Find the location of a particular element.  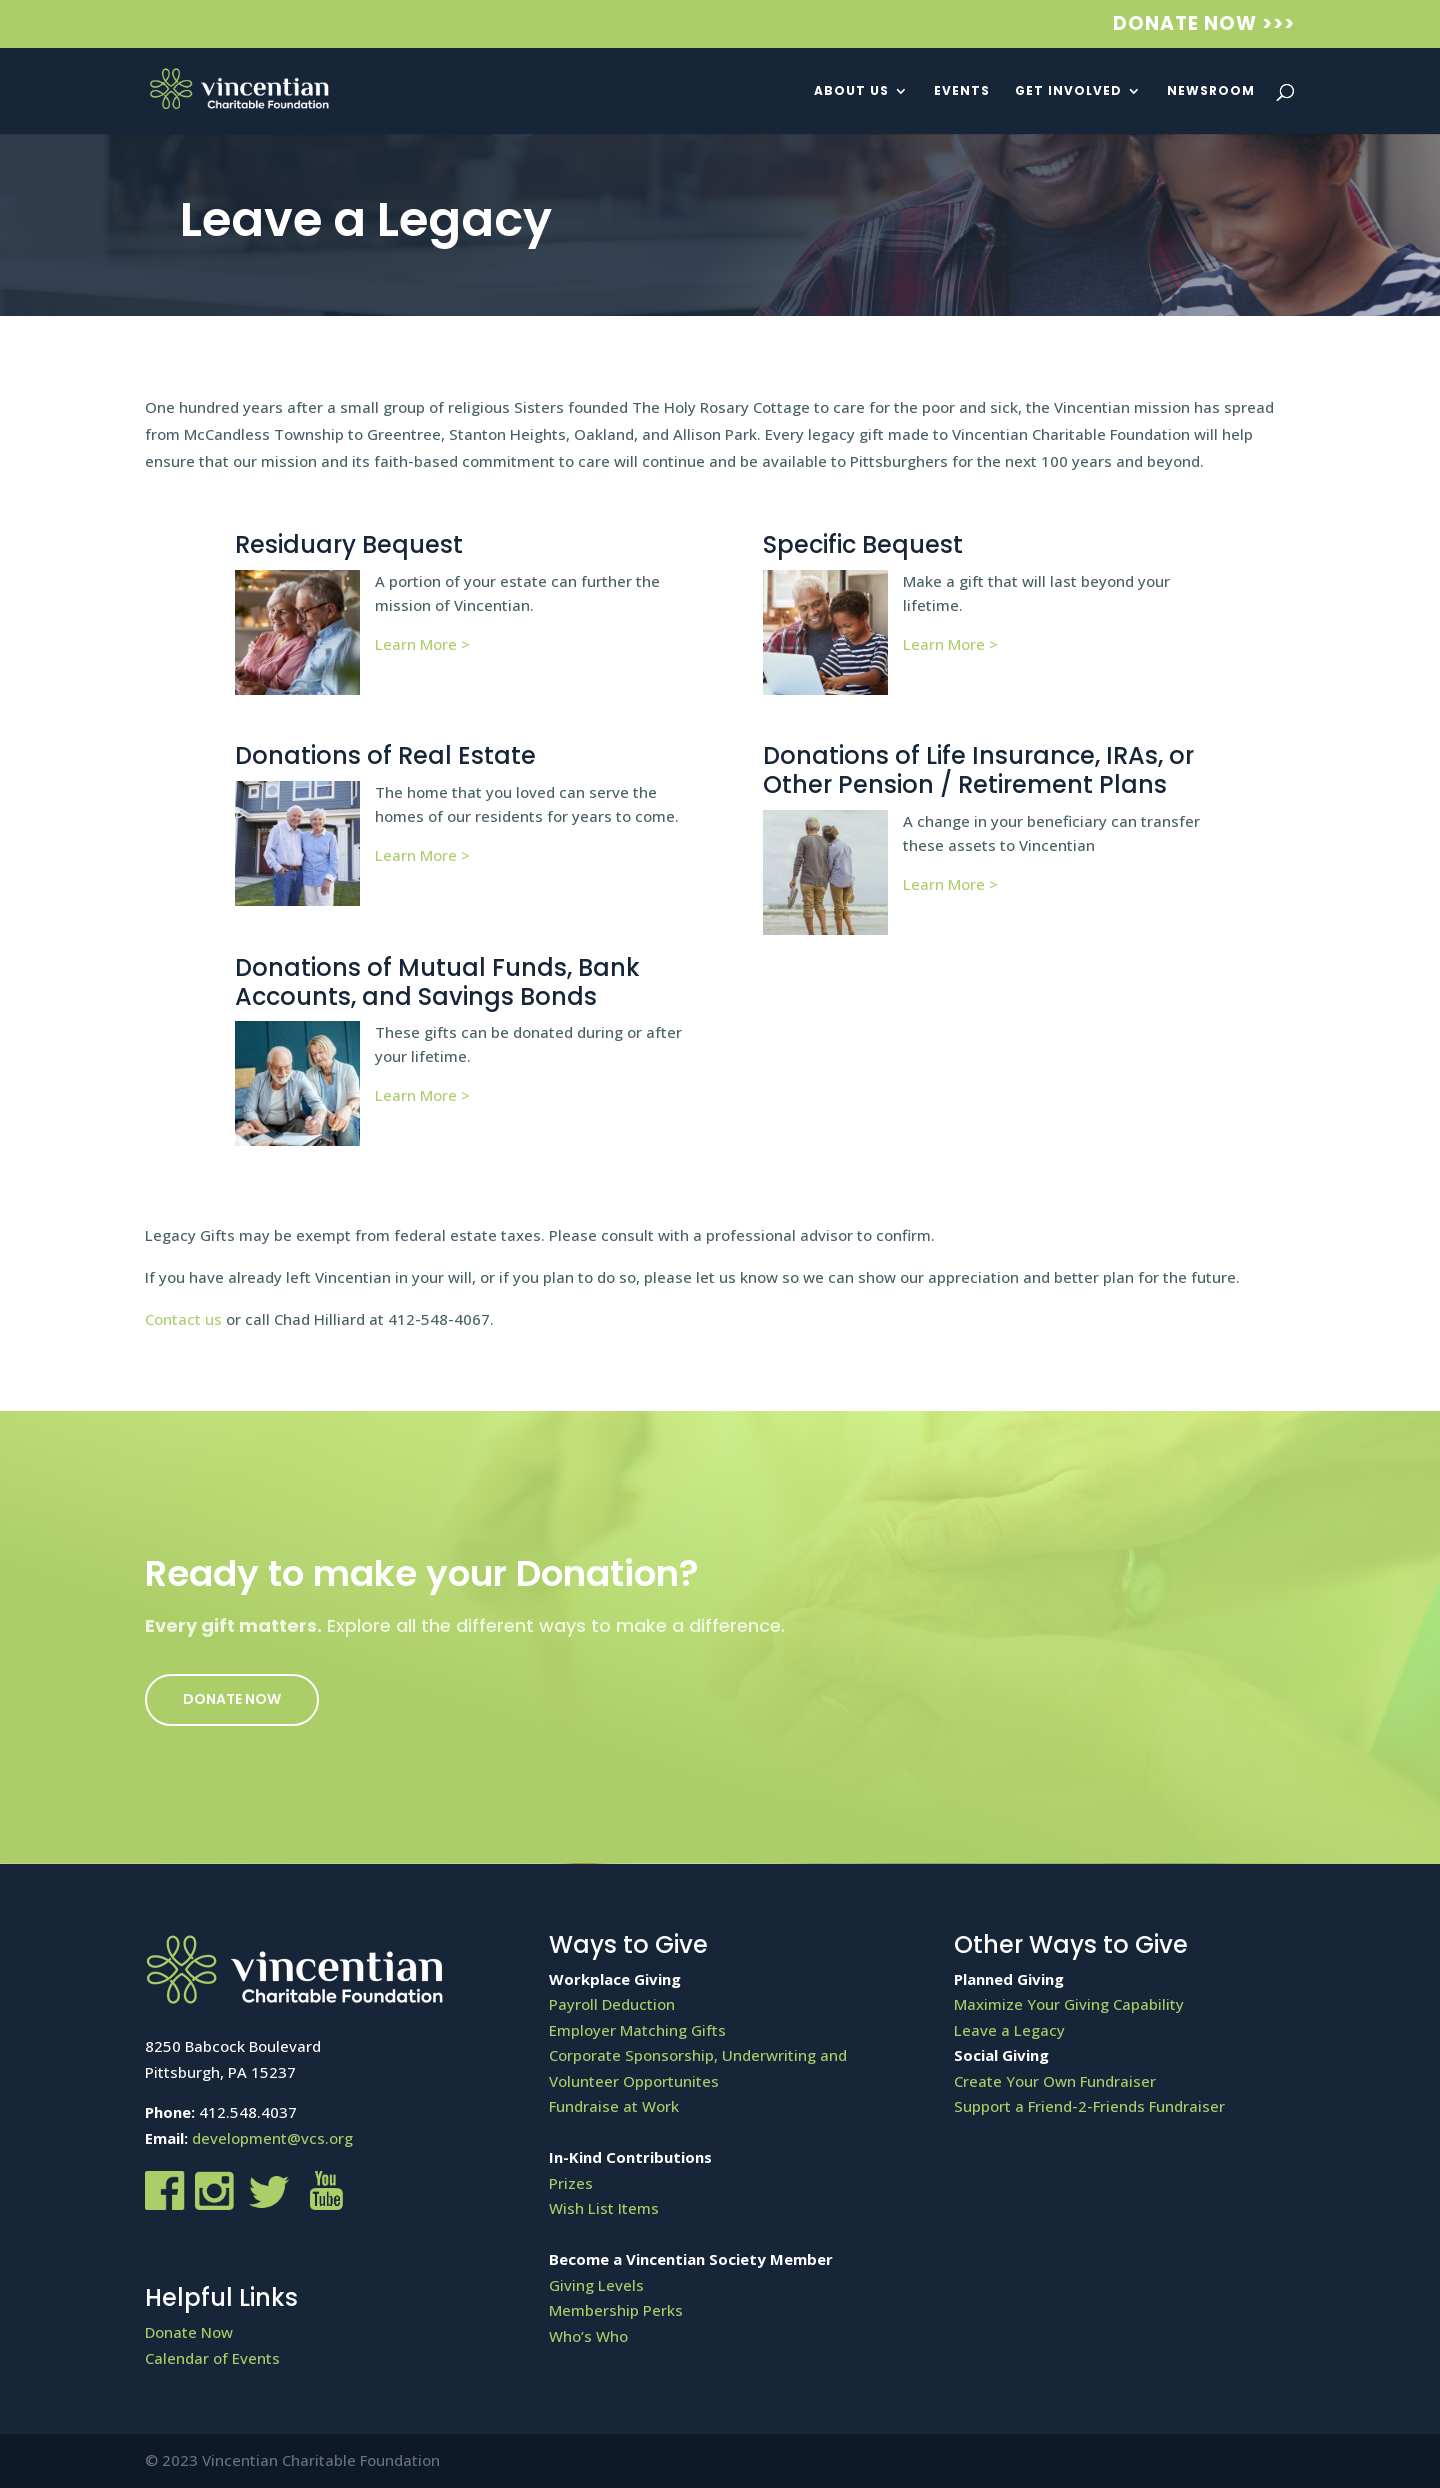

Leave a Legacy is located at coordinates (1009, 2030).